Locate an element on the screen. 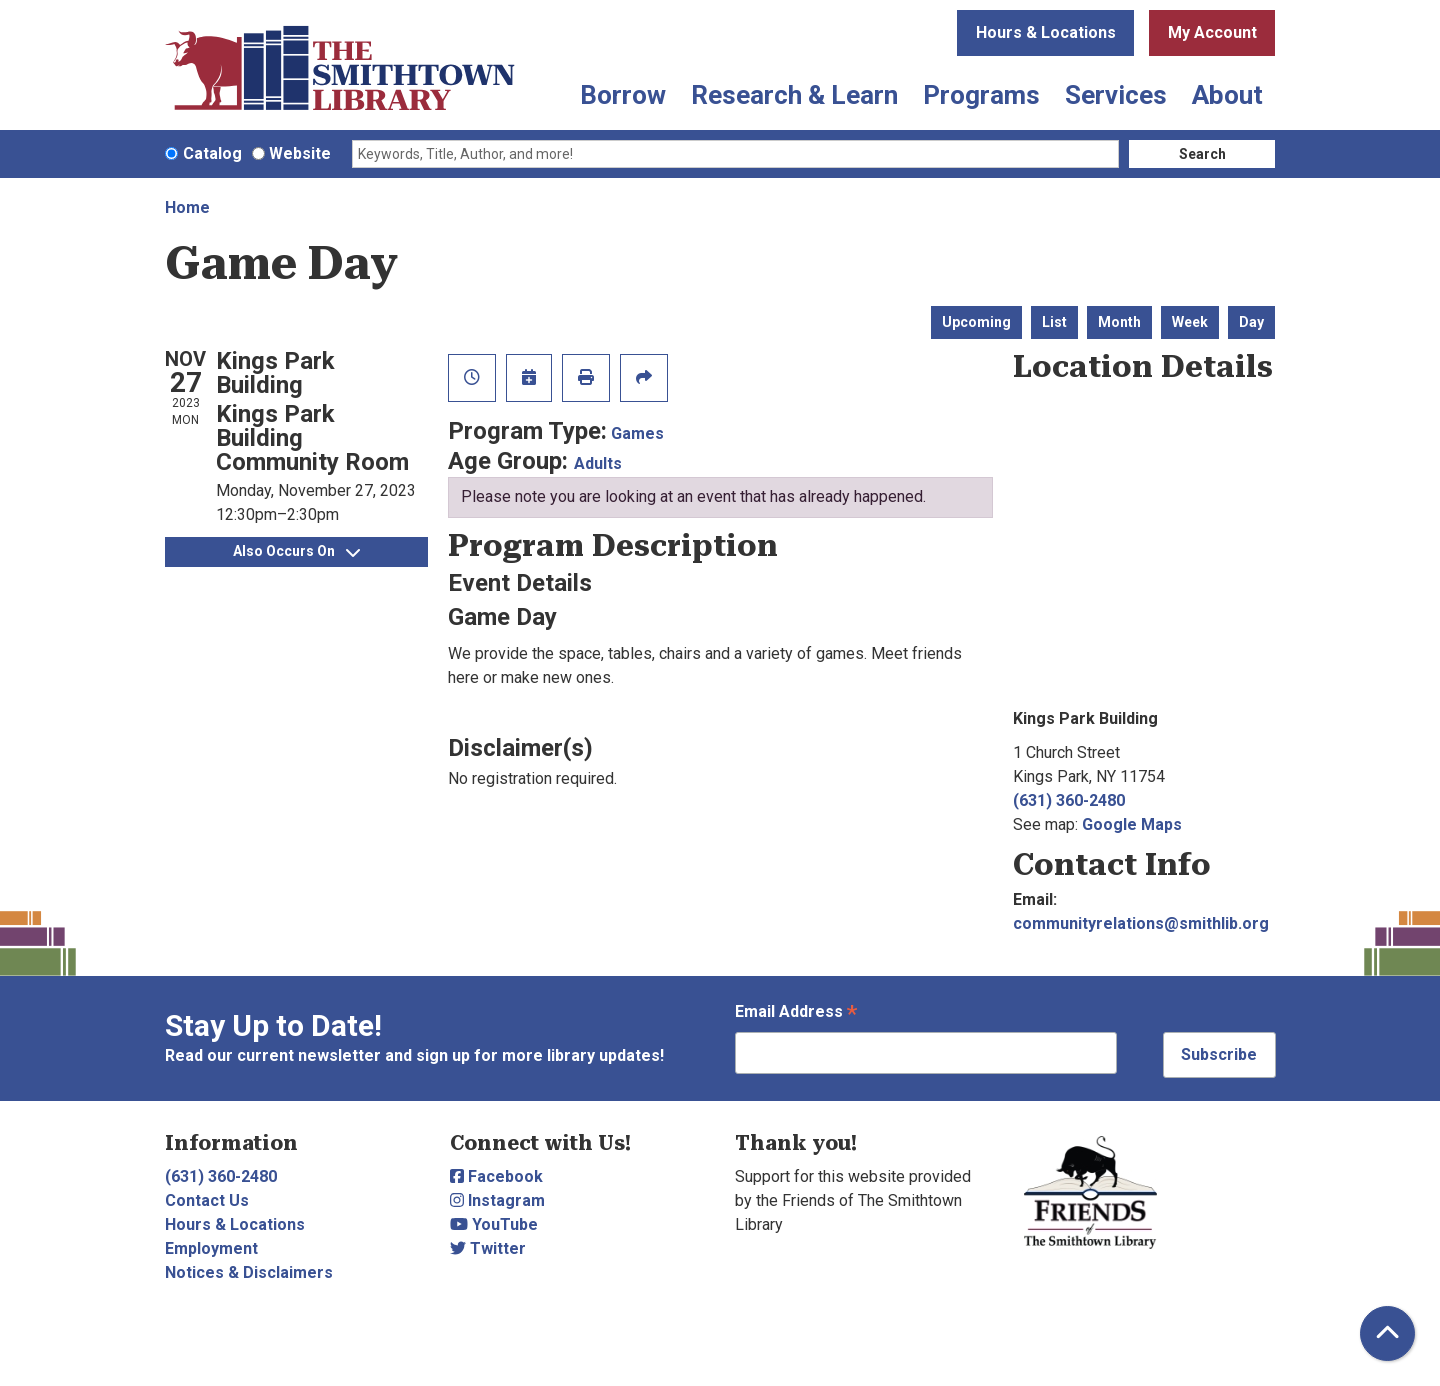  Google Maps is located at coordinates (1132, 824).